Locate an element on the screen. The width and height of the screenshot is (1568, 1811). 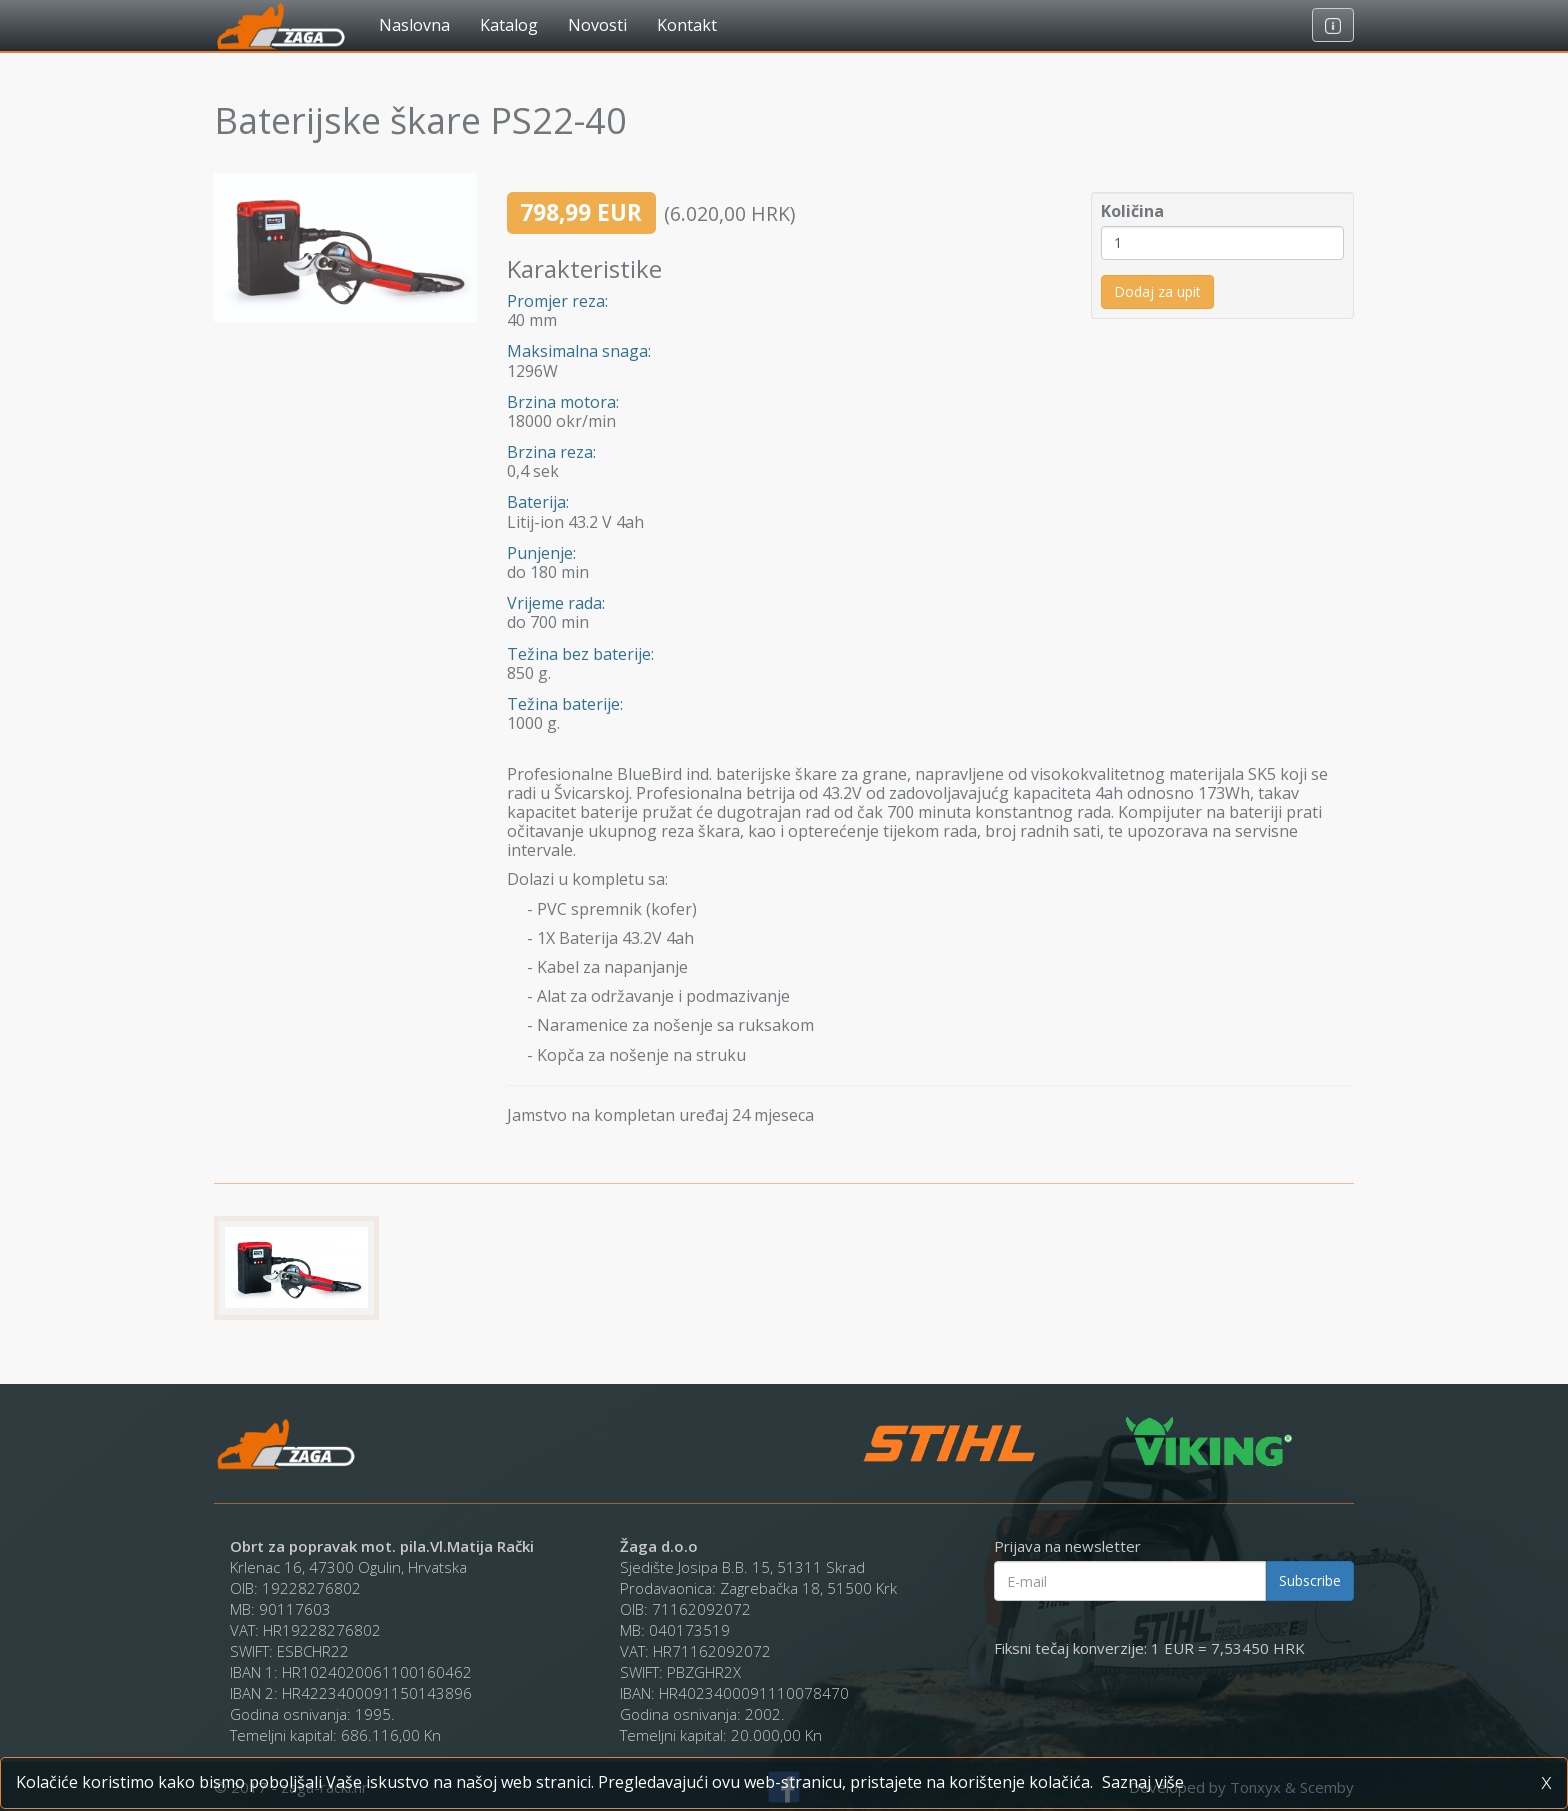
Katalog is located at coordinates (509, 25).